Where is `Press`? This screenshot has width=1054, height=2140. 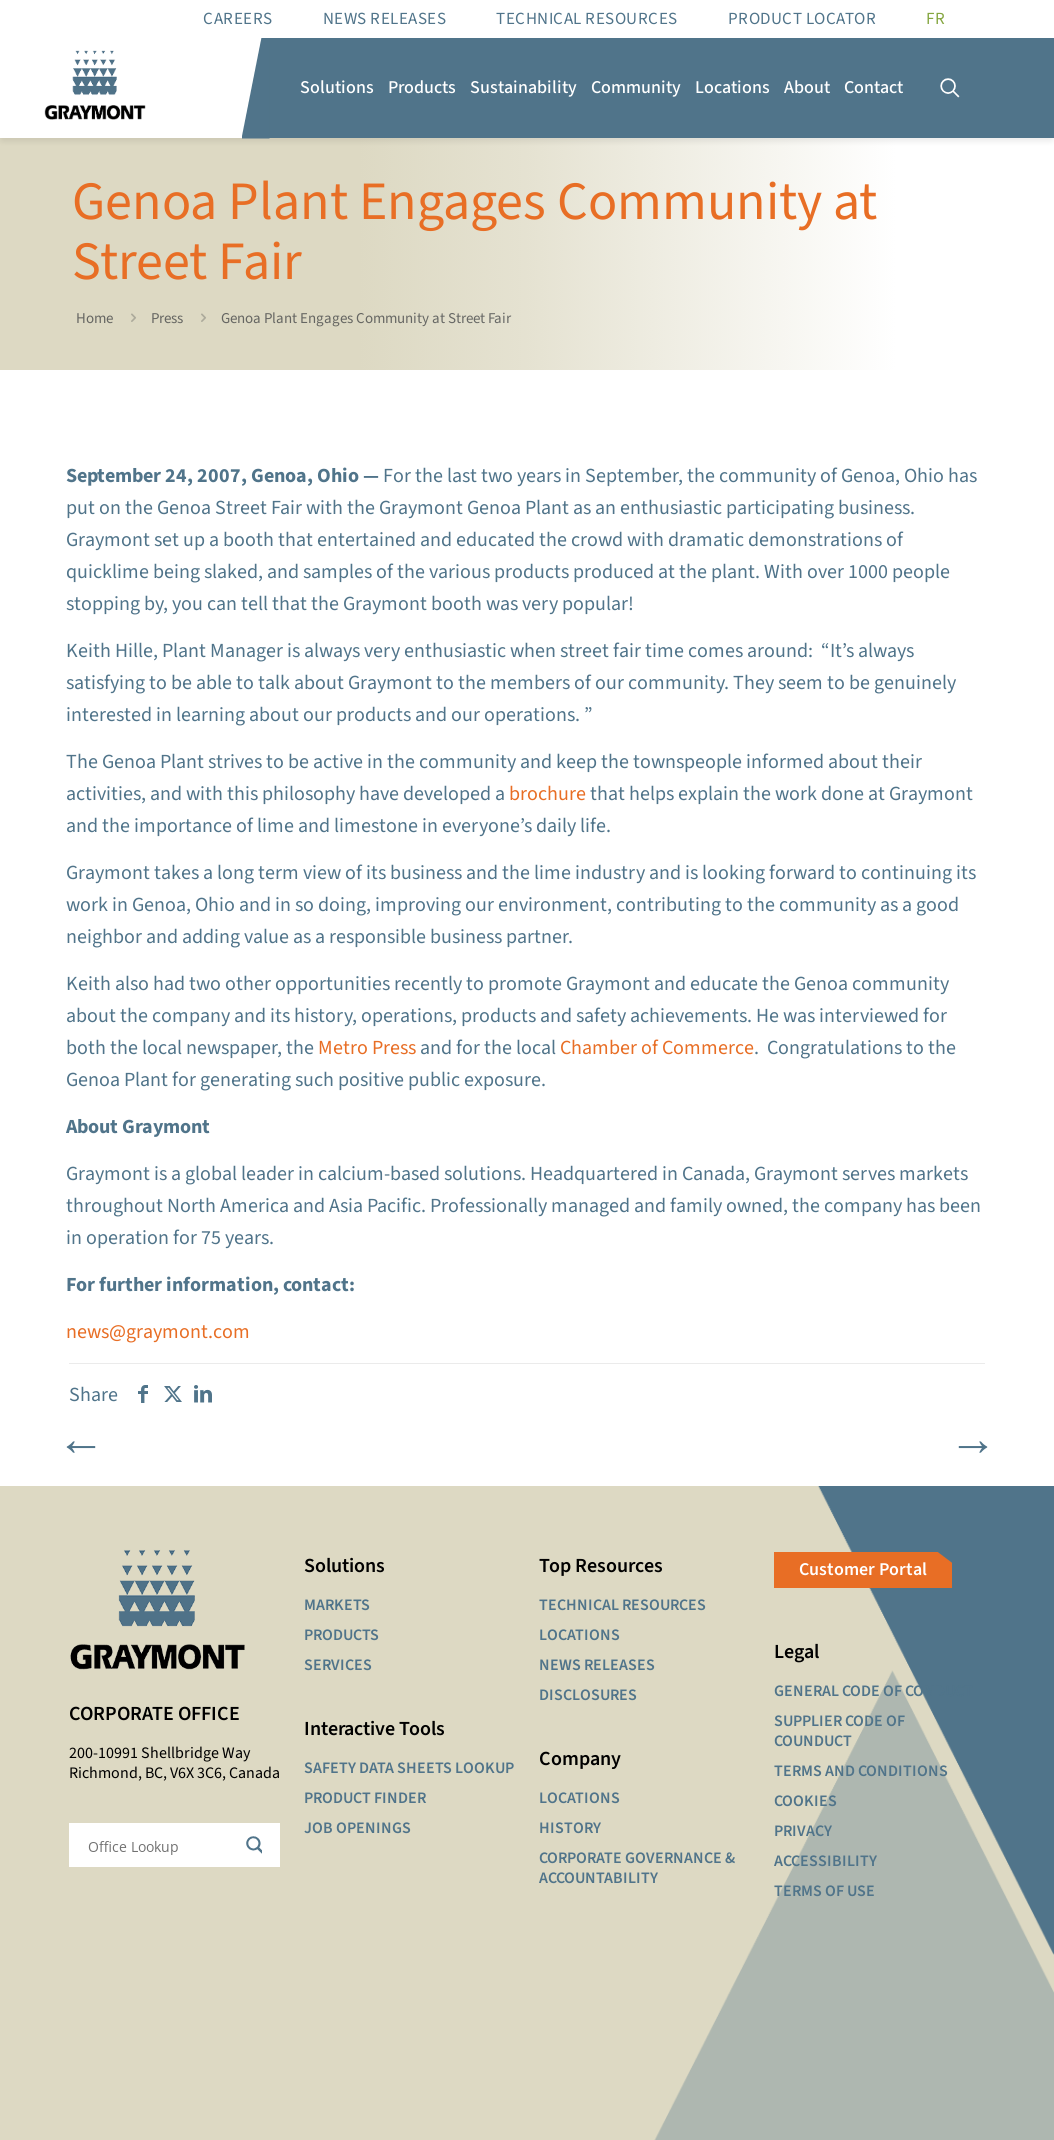
Press is located at coordinates (167, 318).